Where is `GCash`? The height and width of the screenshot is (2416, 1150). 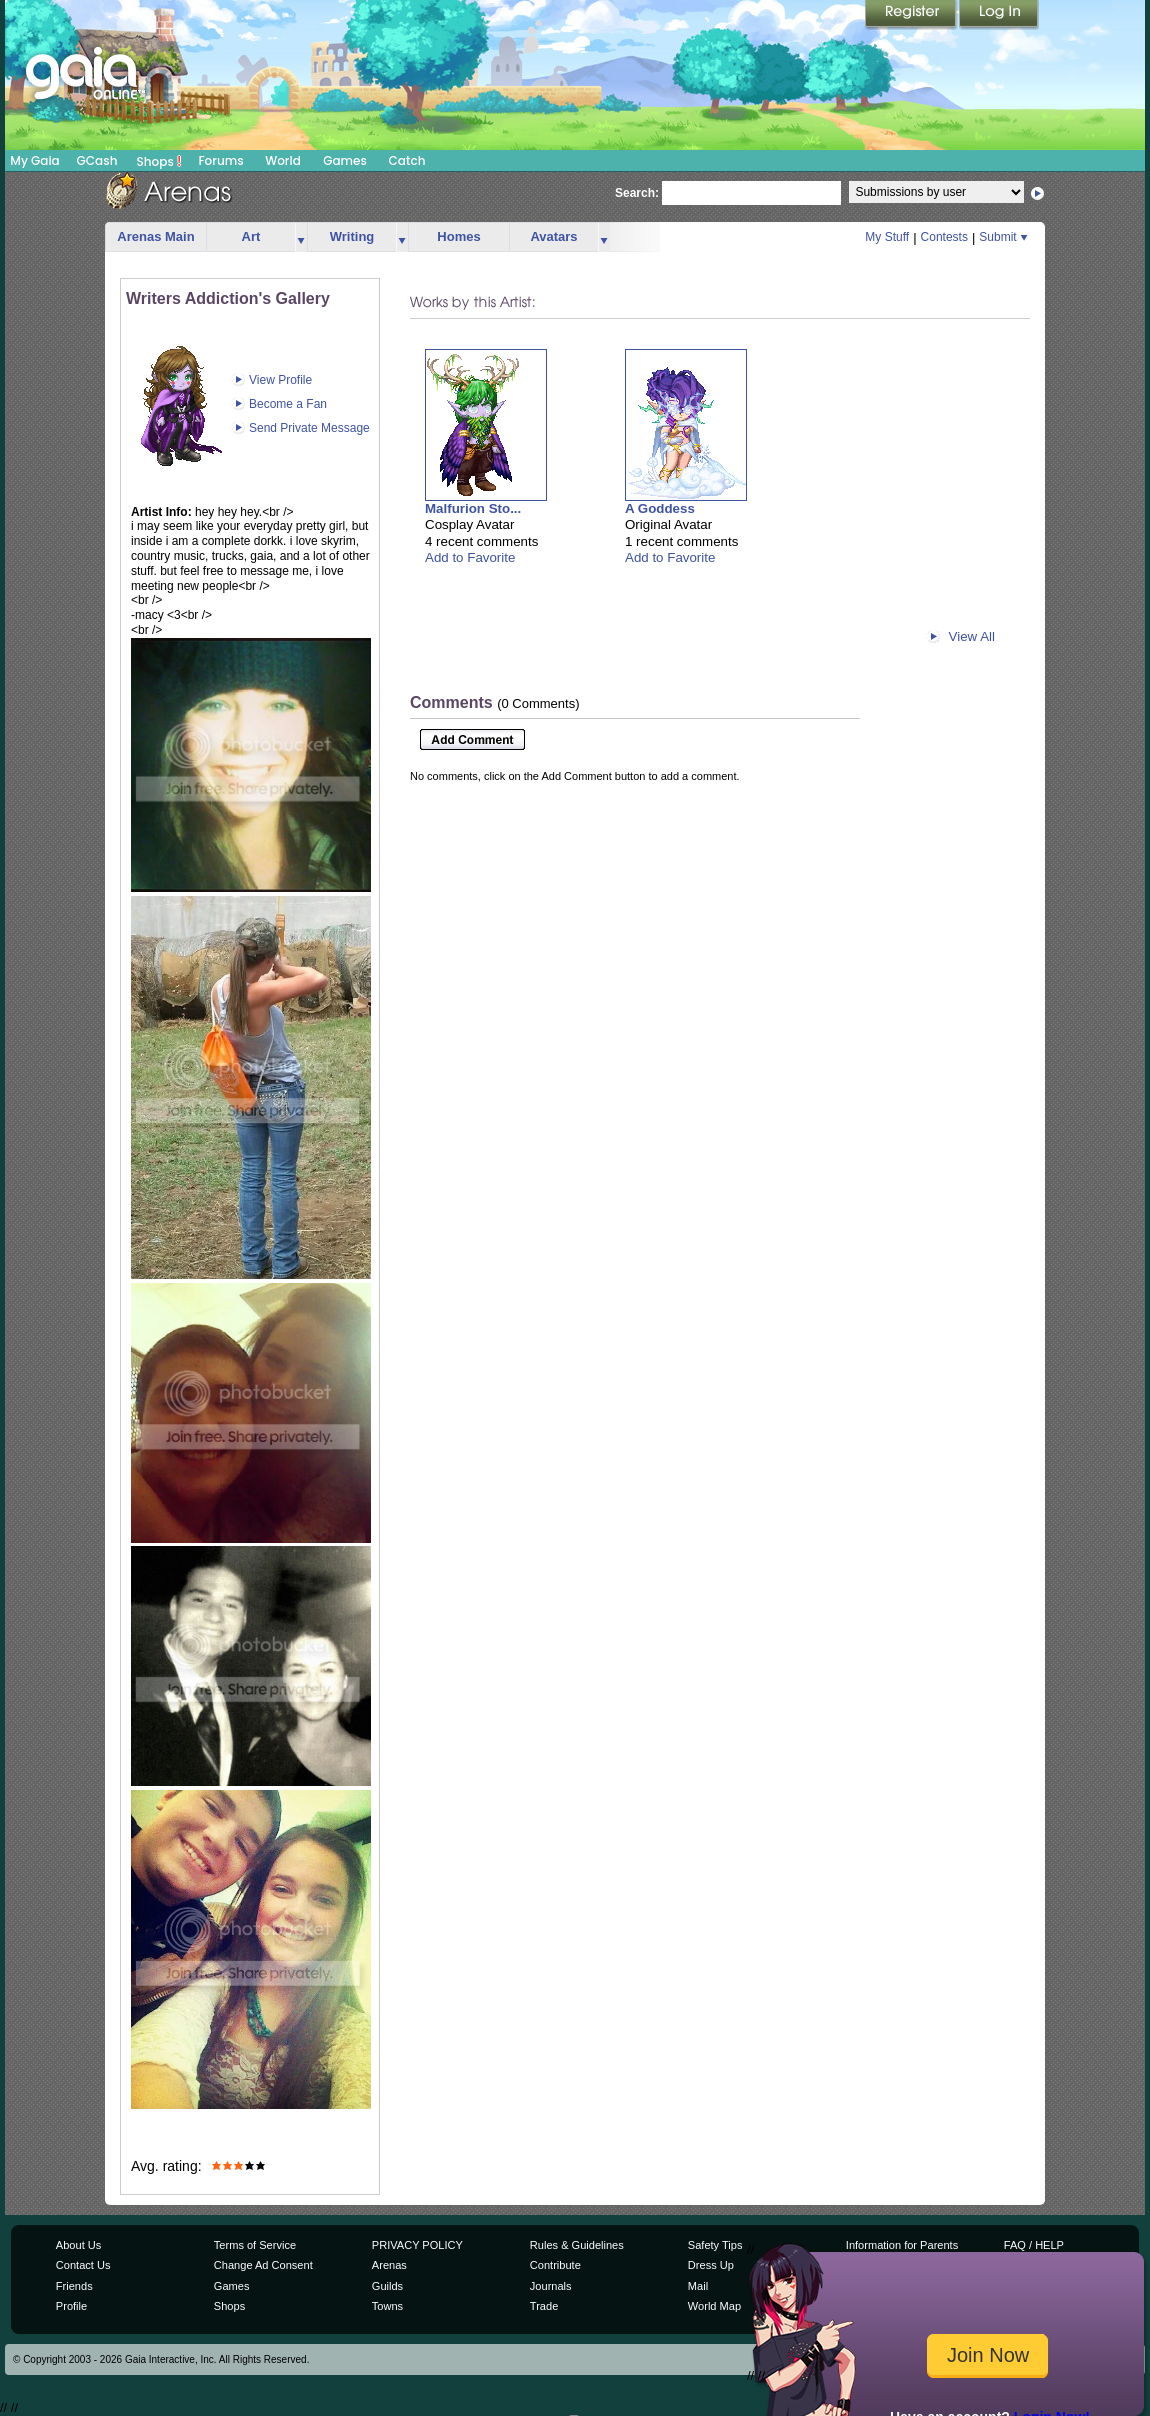
GCash is located at coordinates (97, 160).